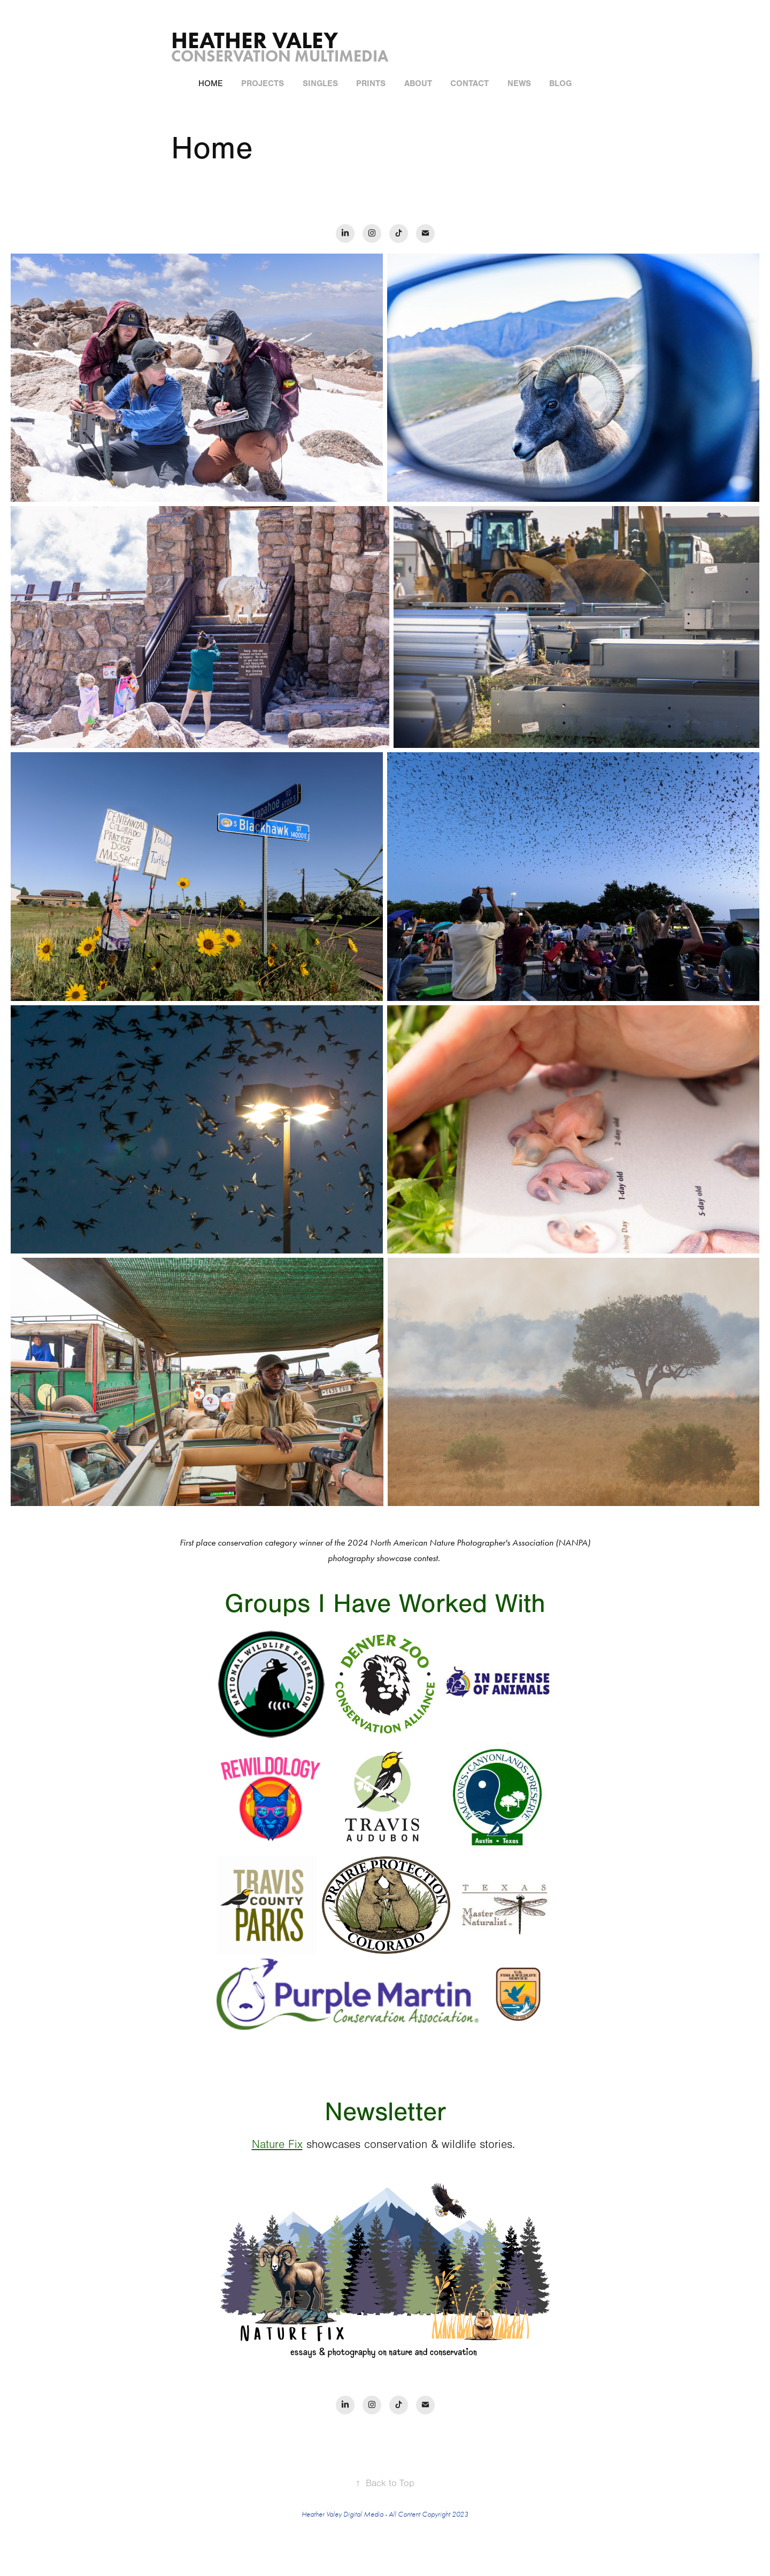  I want to click on Home, so click(210, 83).